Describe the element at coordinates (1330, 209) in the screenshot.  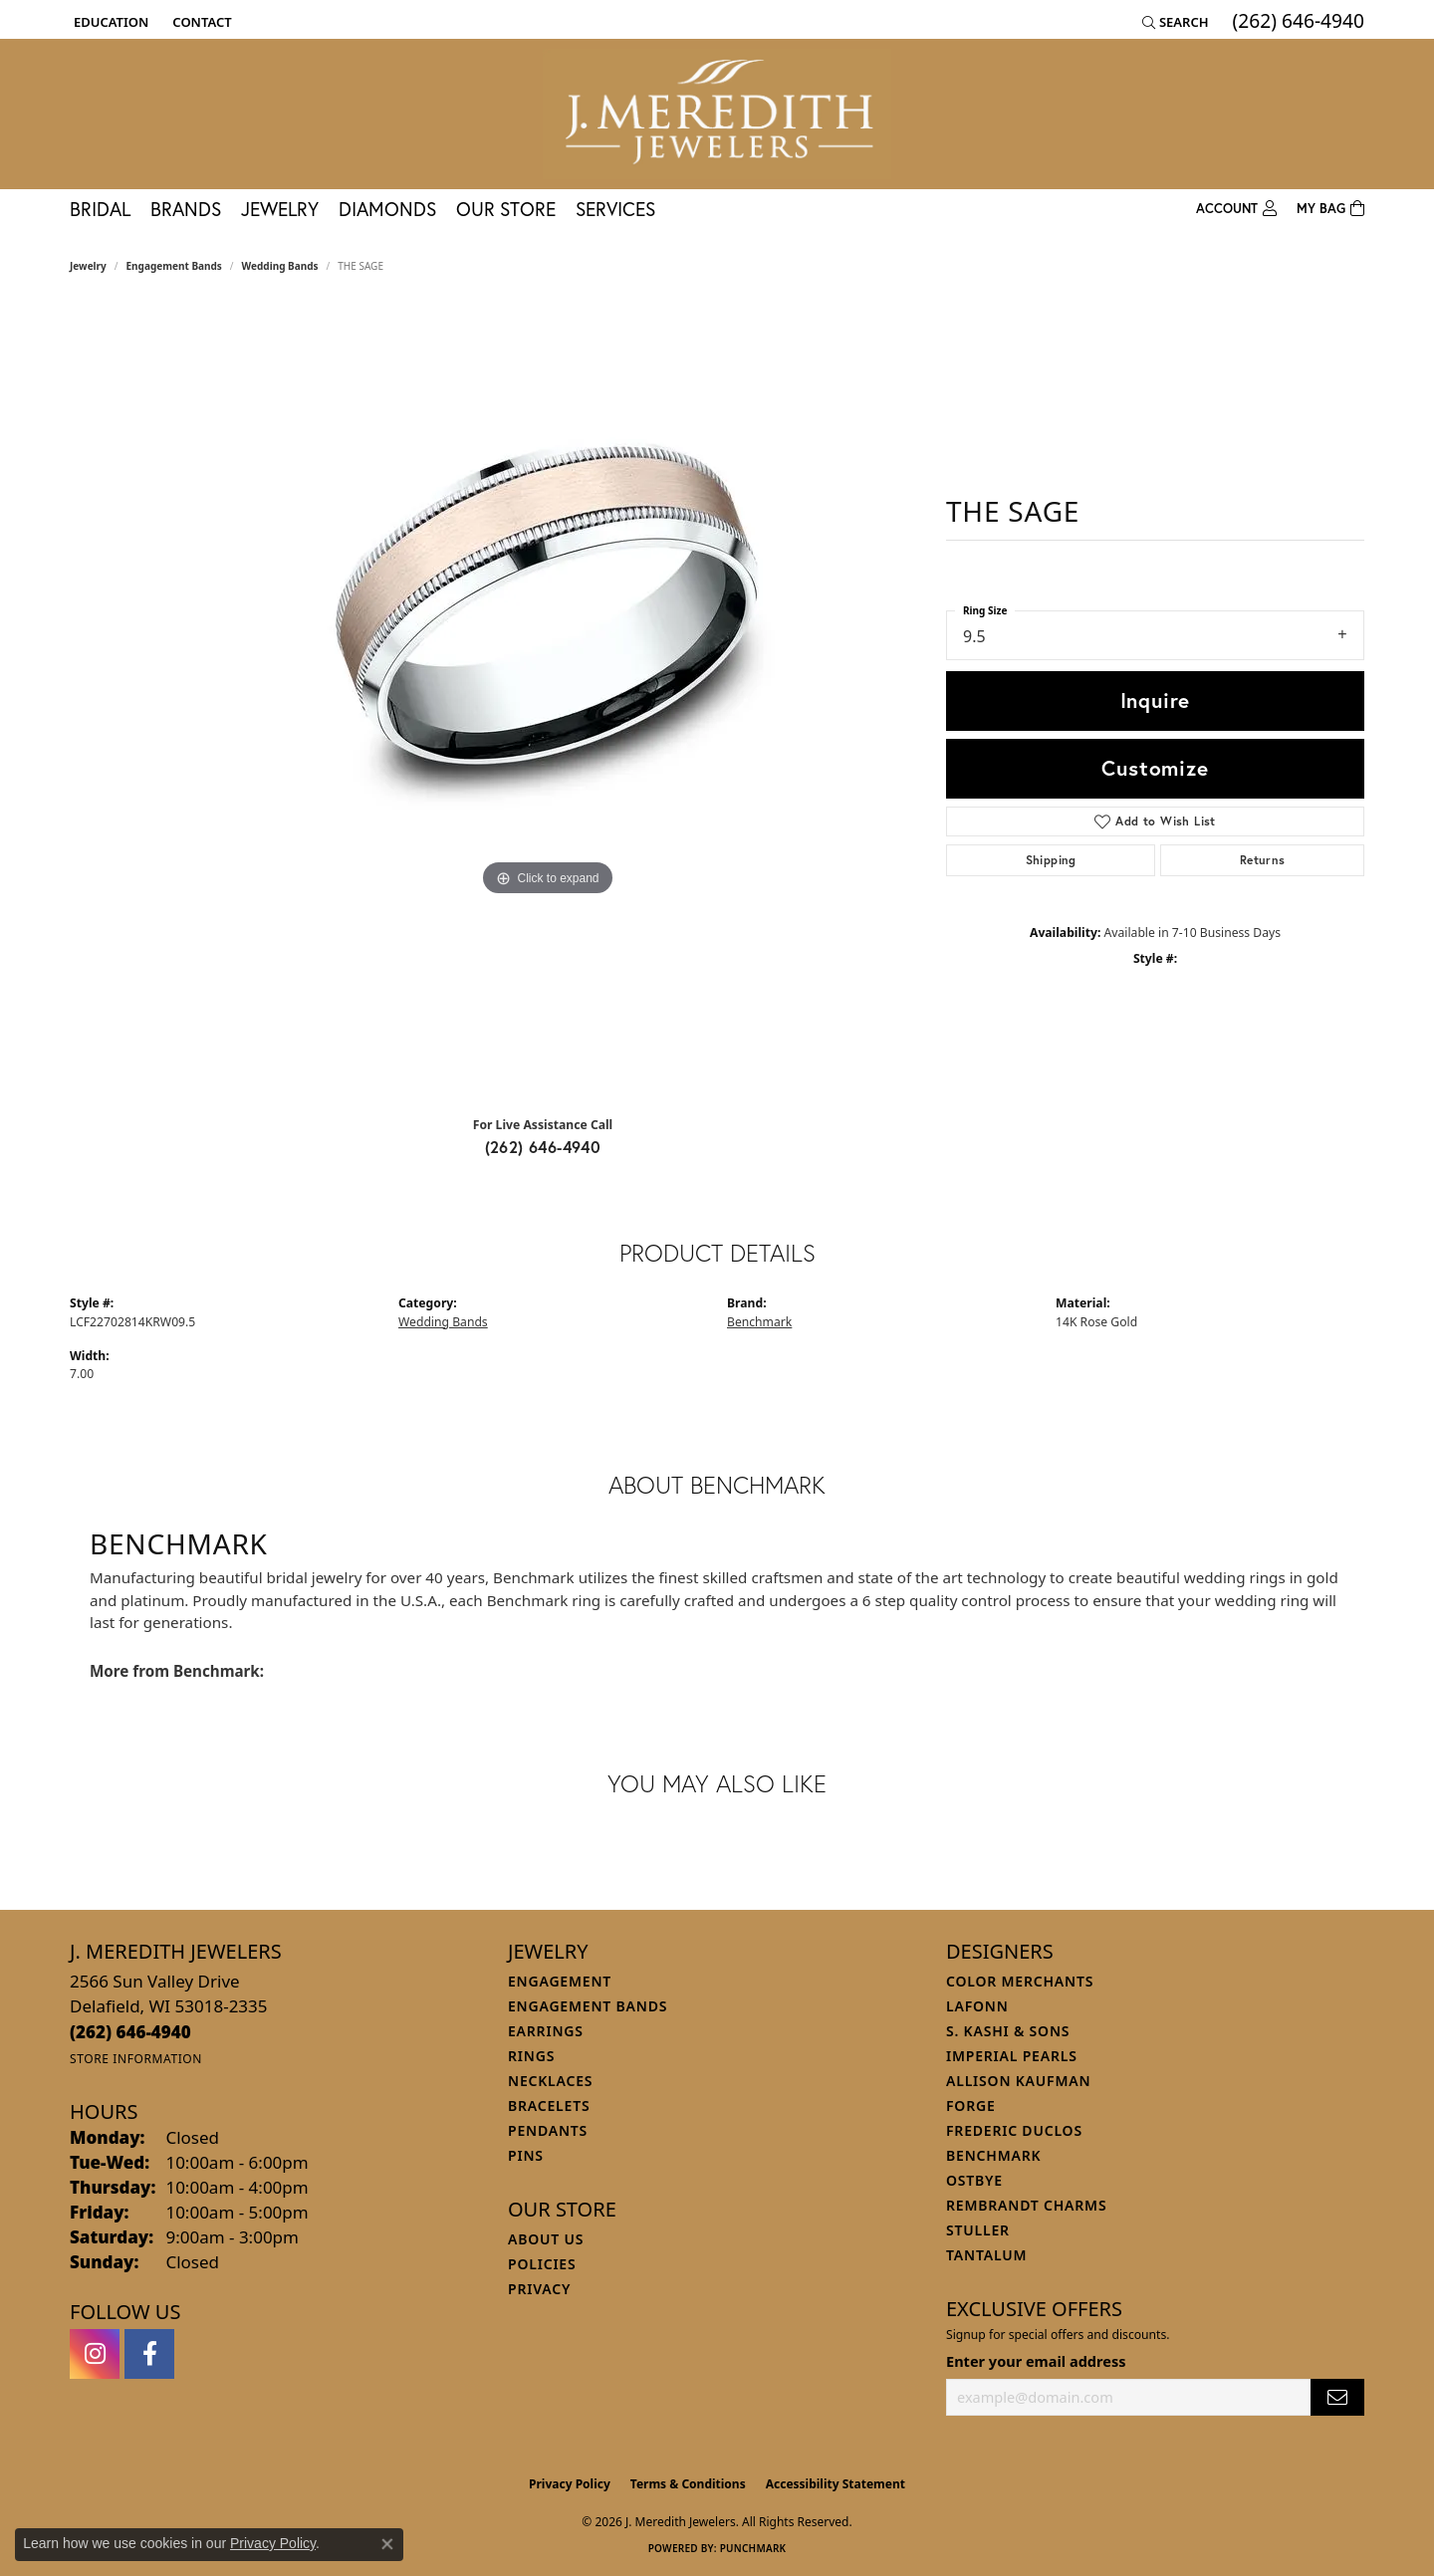
I see `[Toggle Shopping Cart]` at that location.